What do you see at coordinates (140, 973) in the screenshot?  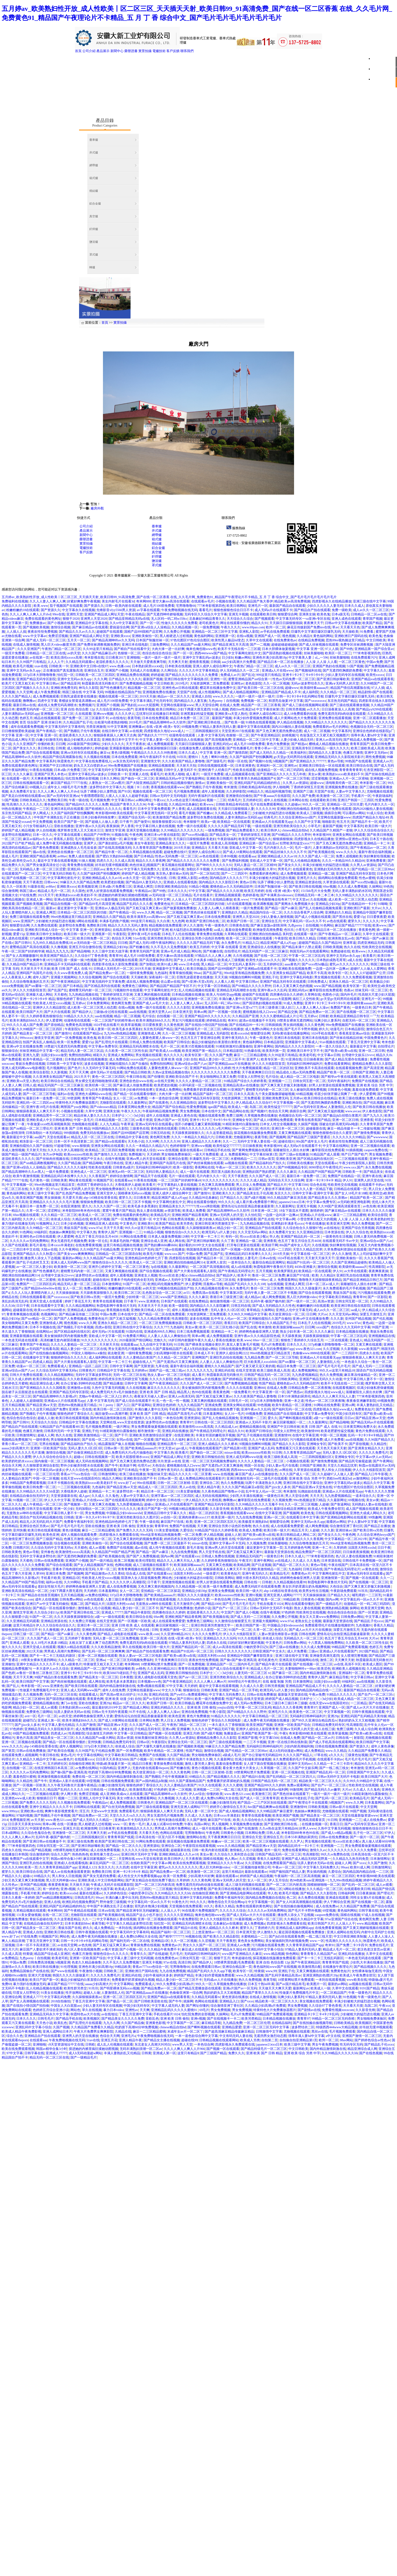 I see `一级特黄免费视频` at bounding box center [140, 973].